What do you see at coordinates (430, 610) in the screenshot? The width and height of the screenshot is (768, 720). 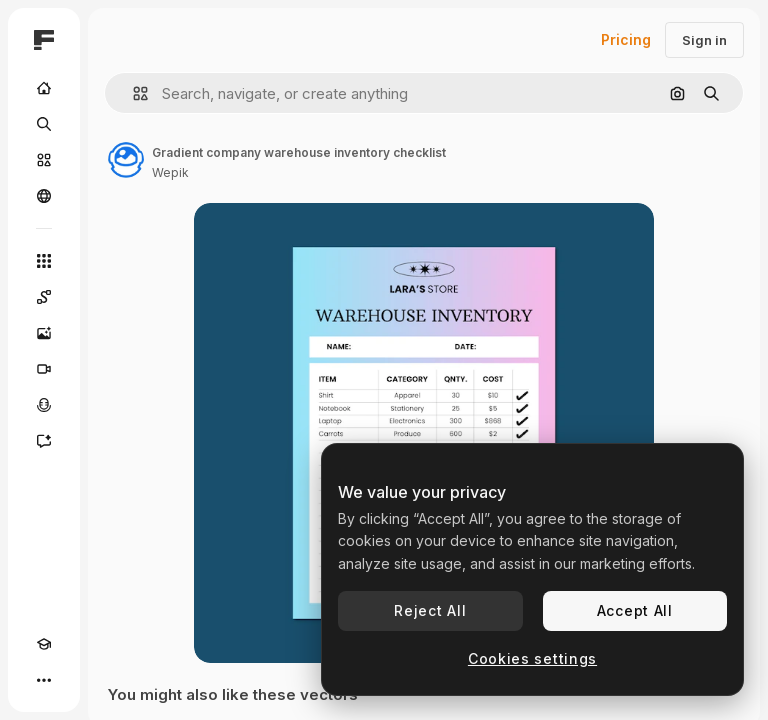 I see `Reject All` at bounding box center [430, 610].